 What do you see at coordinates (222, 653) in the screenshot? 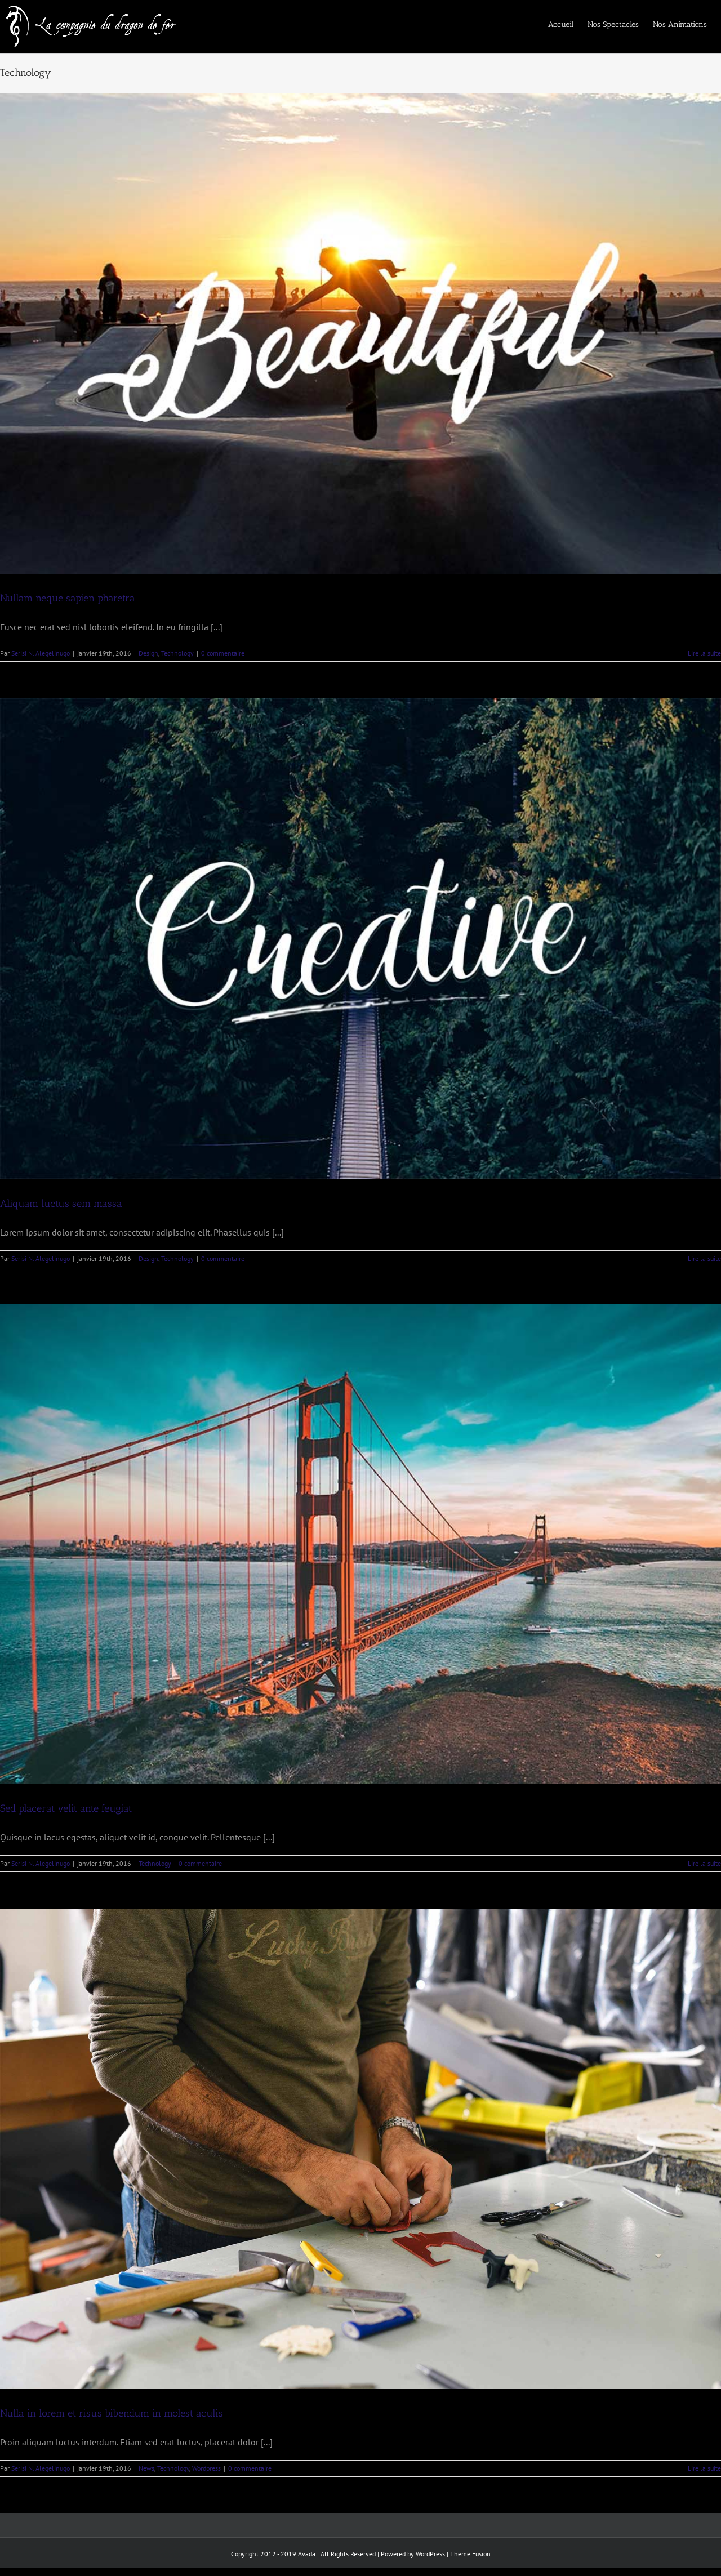
I see `0 commentaire` at bounding box center [222, 653].